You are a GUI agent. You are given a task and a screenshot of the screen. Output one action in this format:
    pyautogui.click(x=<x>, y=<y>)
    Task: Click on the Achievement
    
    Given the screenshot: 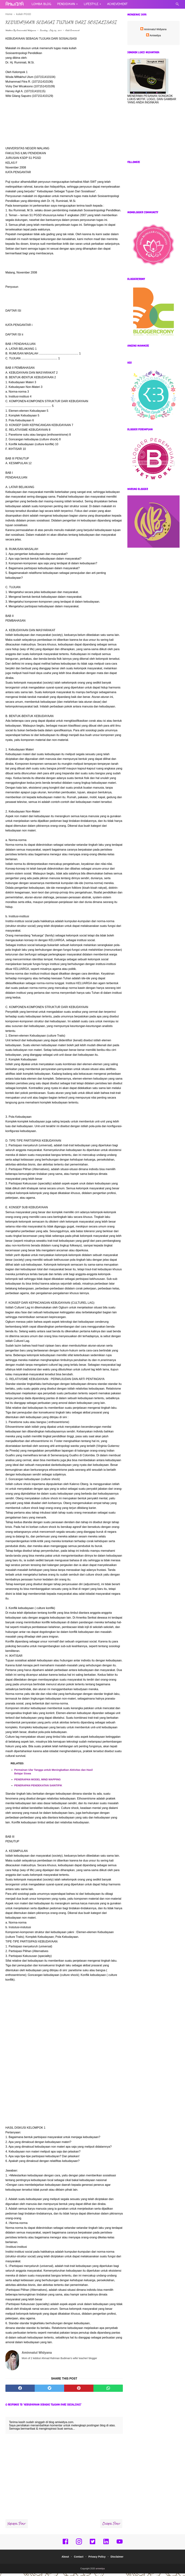 What is the action you would take?
    pyautogui.click(x=117, y=4)
    